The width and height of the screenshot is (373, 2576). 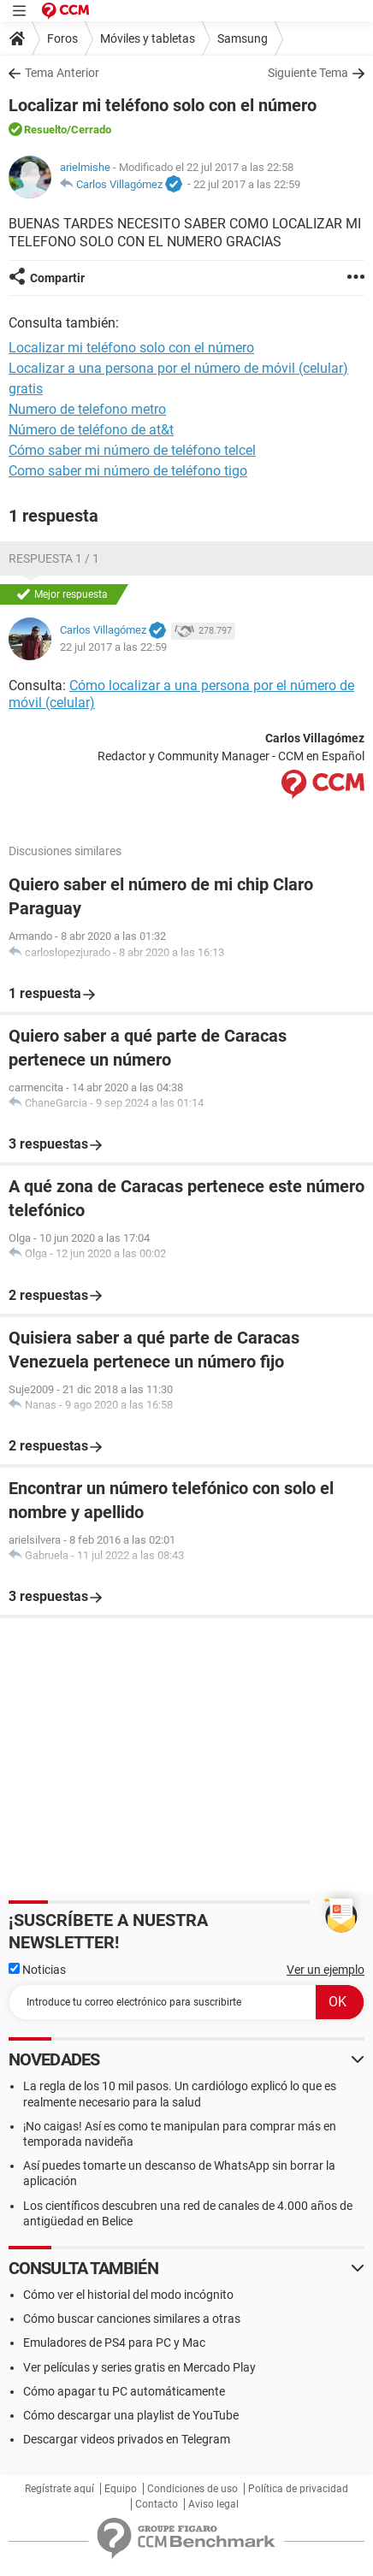 I want to click on Samsung, so click(x=242, y=38).